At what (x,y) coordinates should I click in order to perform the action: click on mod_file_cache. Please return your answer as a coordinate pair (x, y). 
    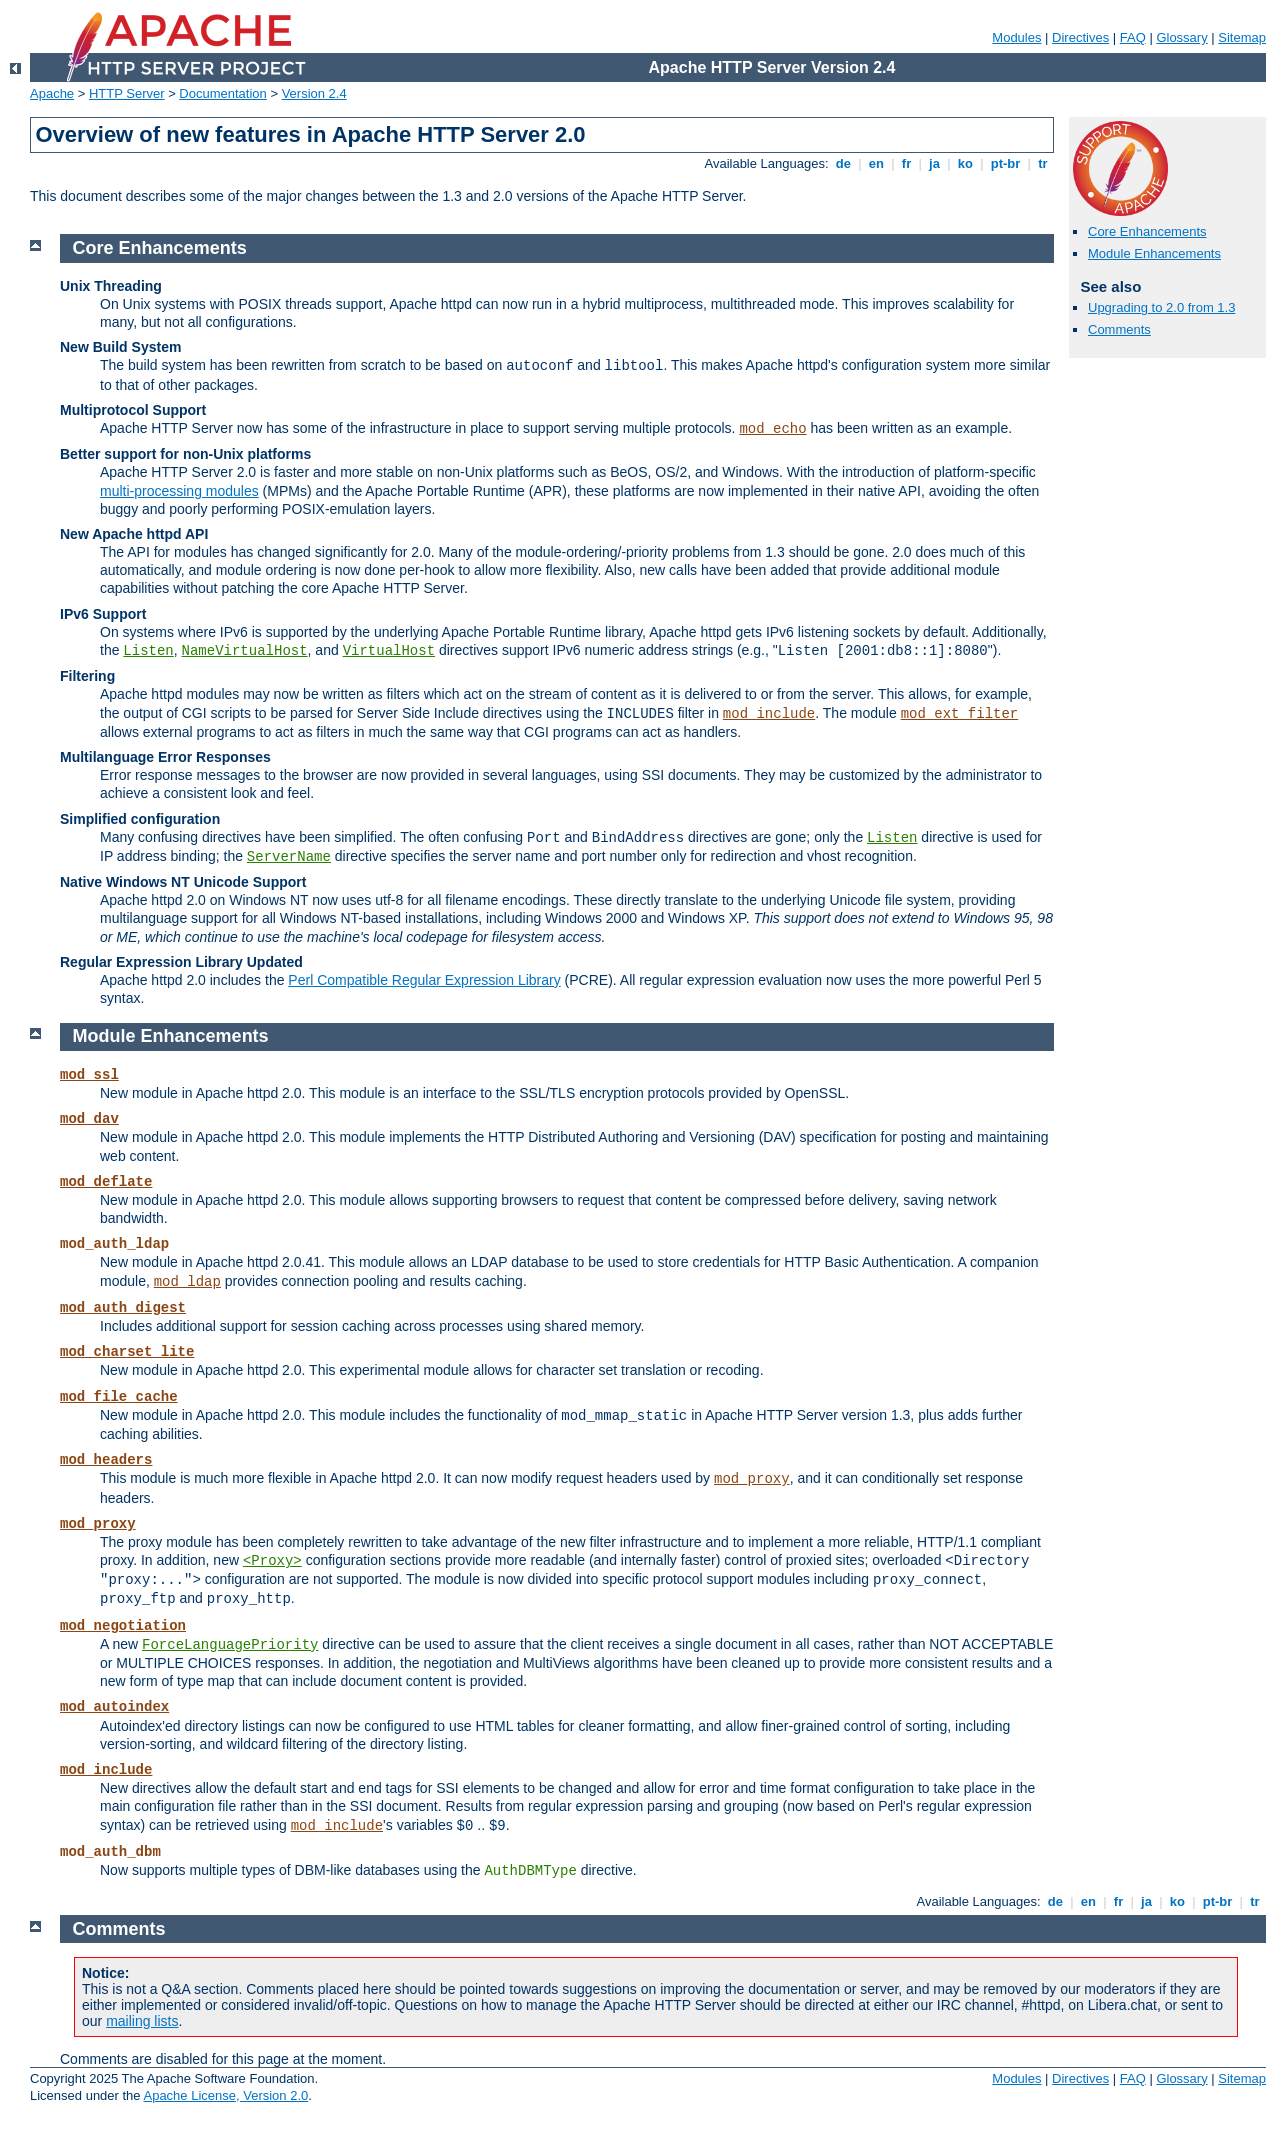
    Looking at the image, I should click on (119, 1397).